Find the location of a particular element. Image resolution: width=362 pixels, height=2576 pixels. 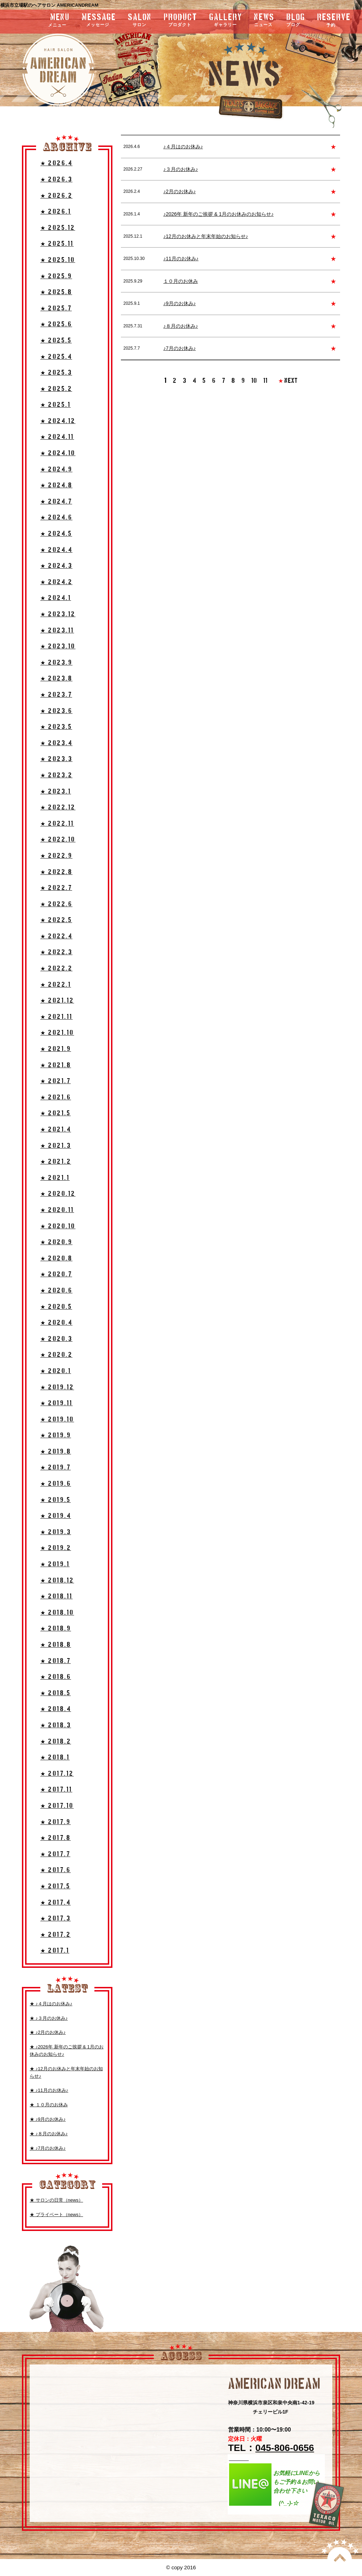

★ 2025.6 is located at coordinates (56, 324).